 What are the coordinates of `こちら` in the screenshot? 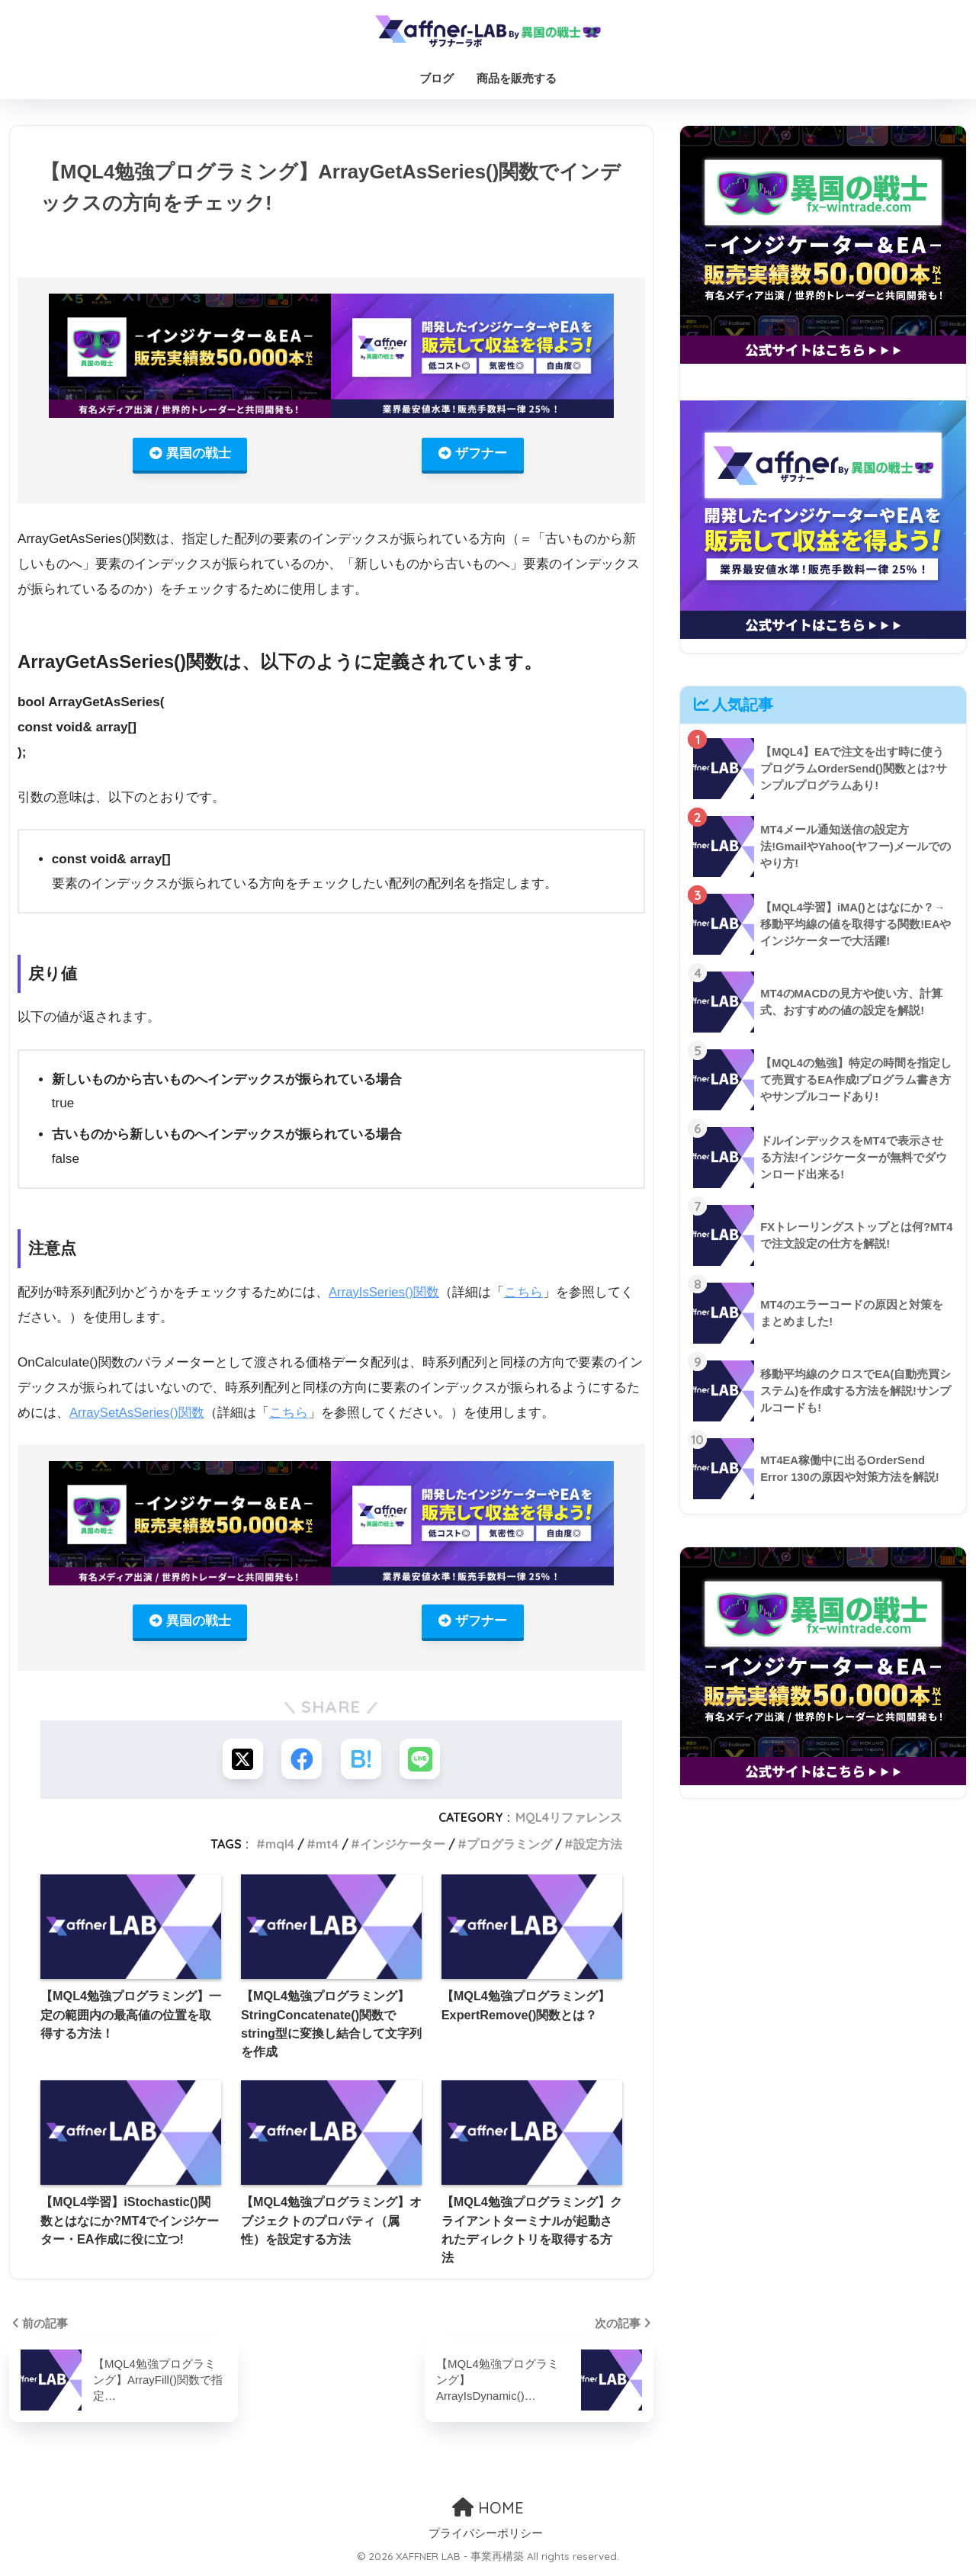 It's located at (525, 1293).